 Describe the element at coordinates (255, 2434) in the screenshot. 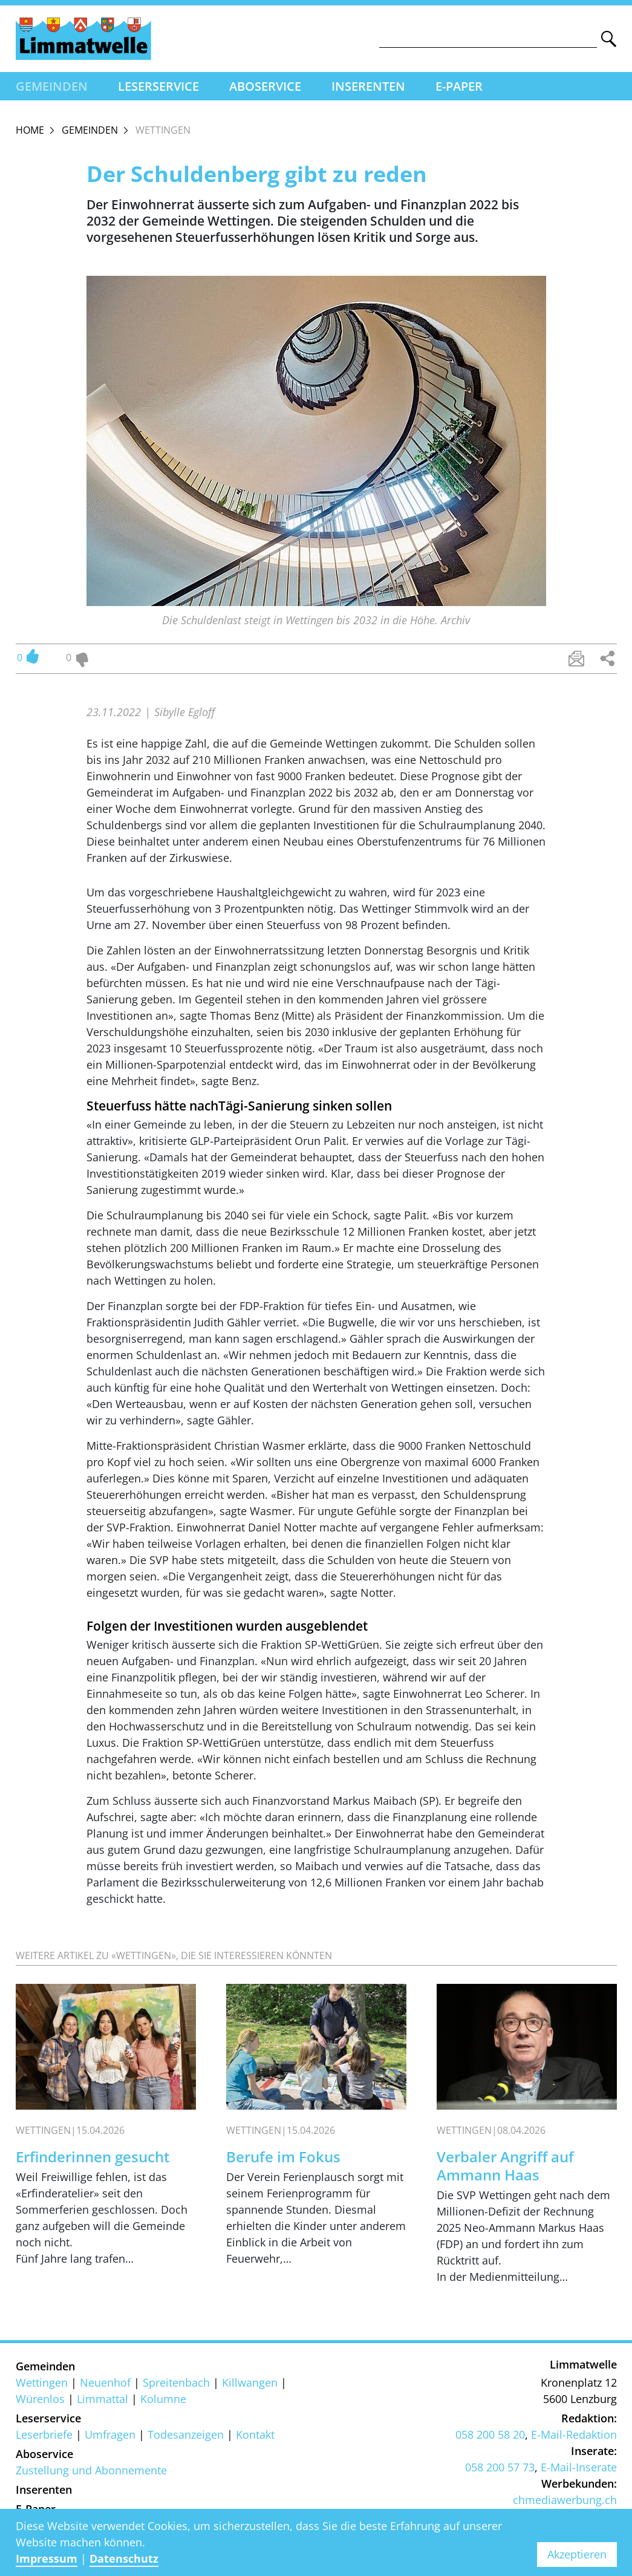

I see `Kontakt` at that location.